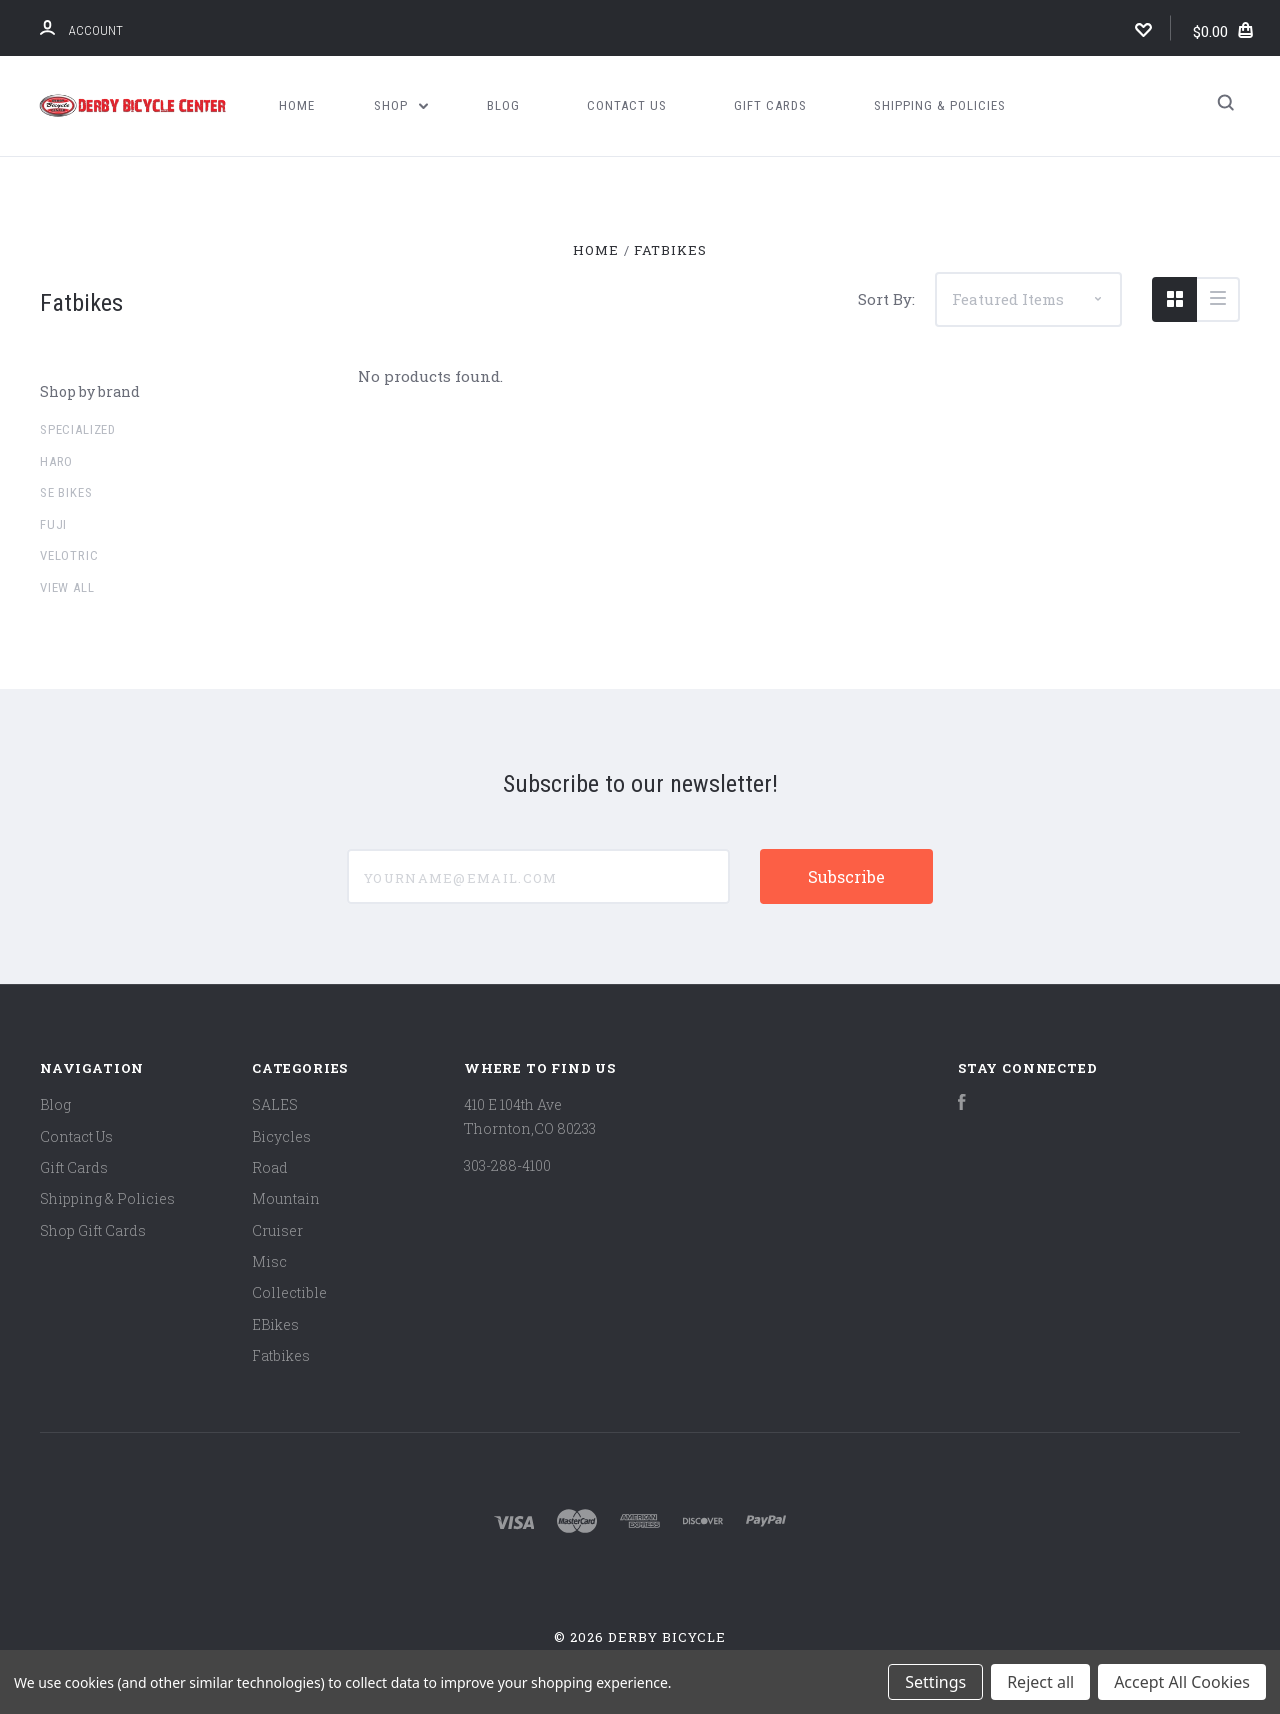 The width and height of the screenshot is (1280, 1714). Describe the element at coordinates (770, 105) in the screenshot. I see `Gift Cards` at that location.